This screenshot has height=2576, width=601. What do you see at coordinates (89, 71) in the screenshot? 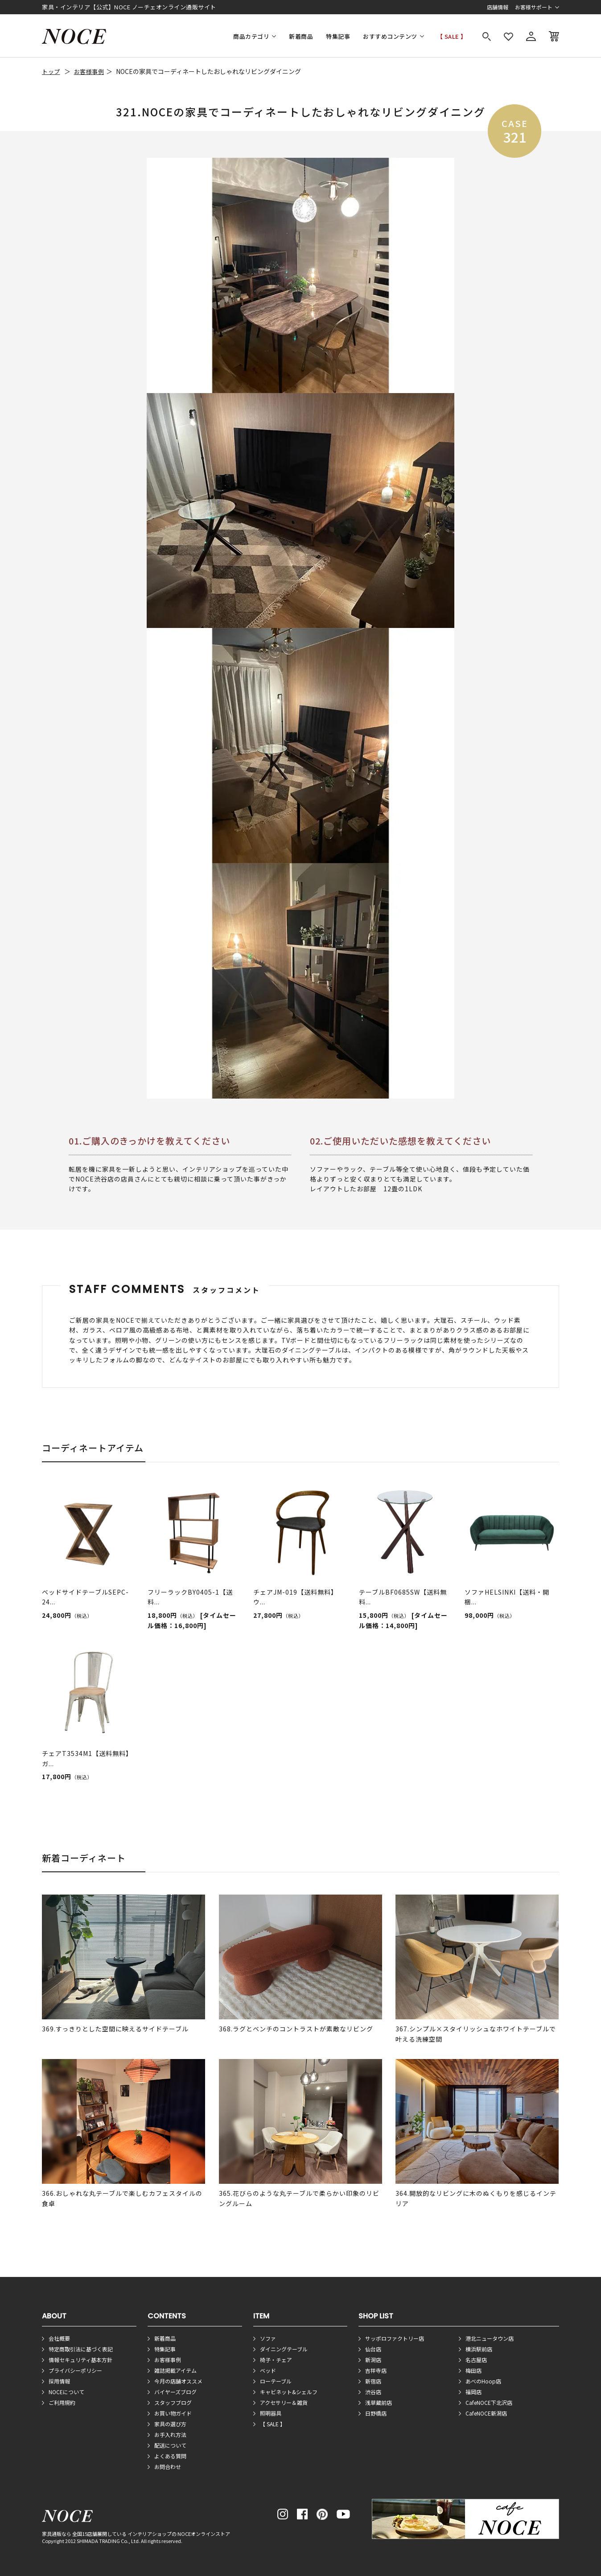
I see `お客様事例` at bounding box center [89, 71].